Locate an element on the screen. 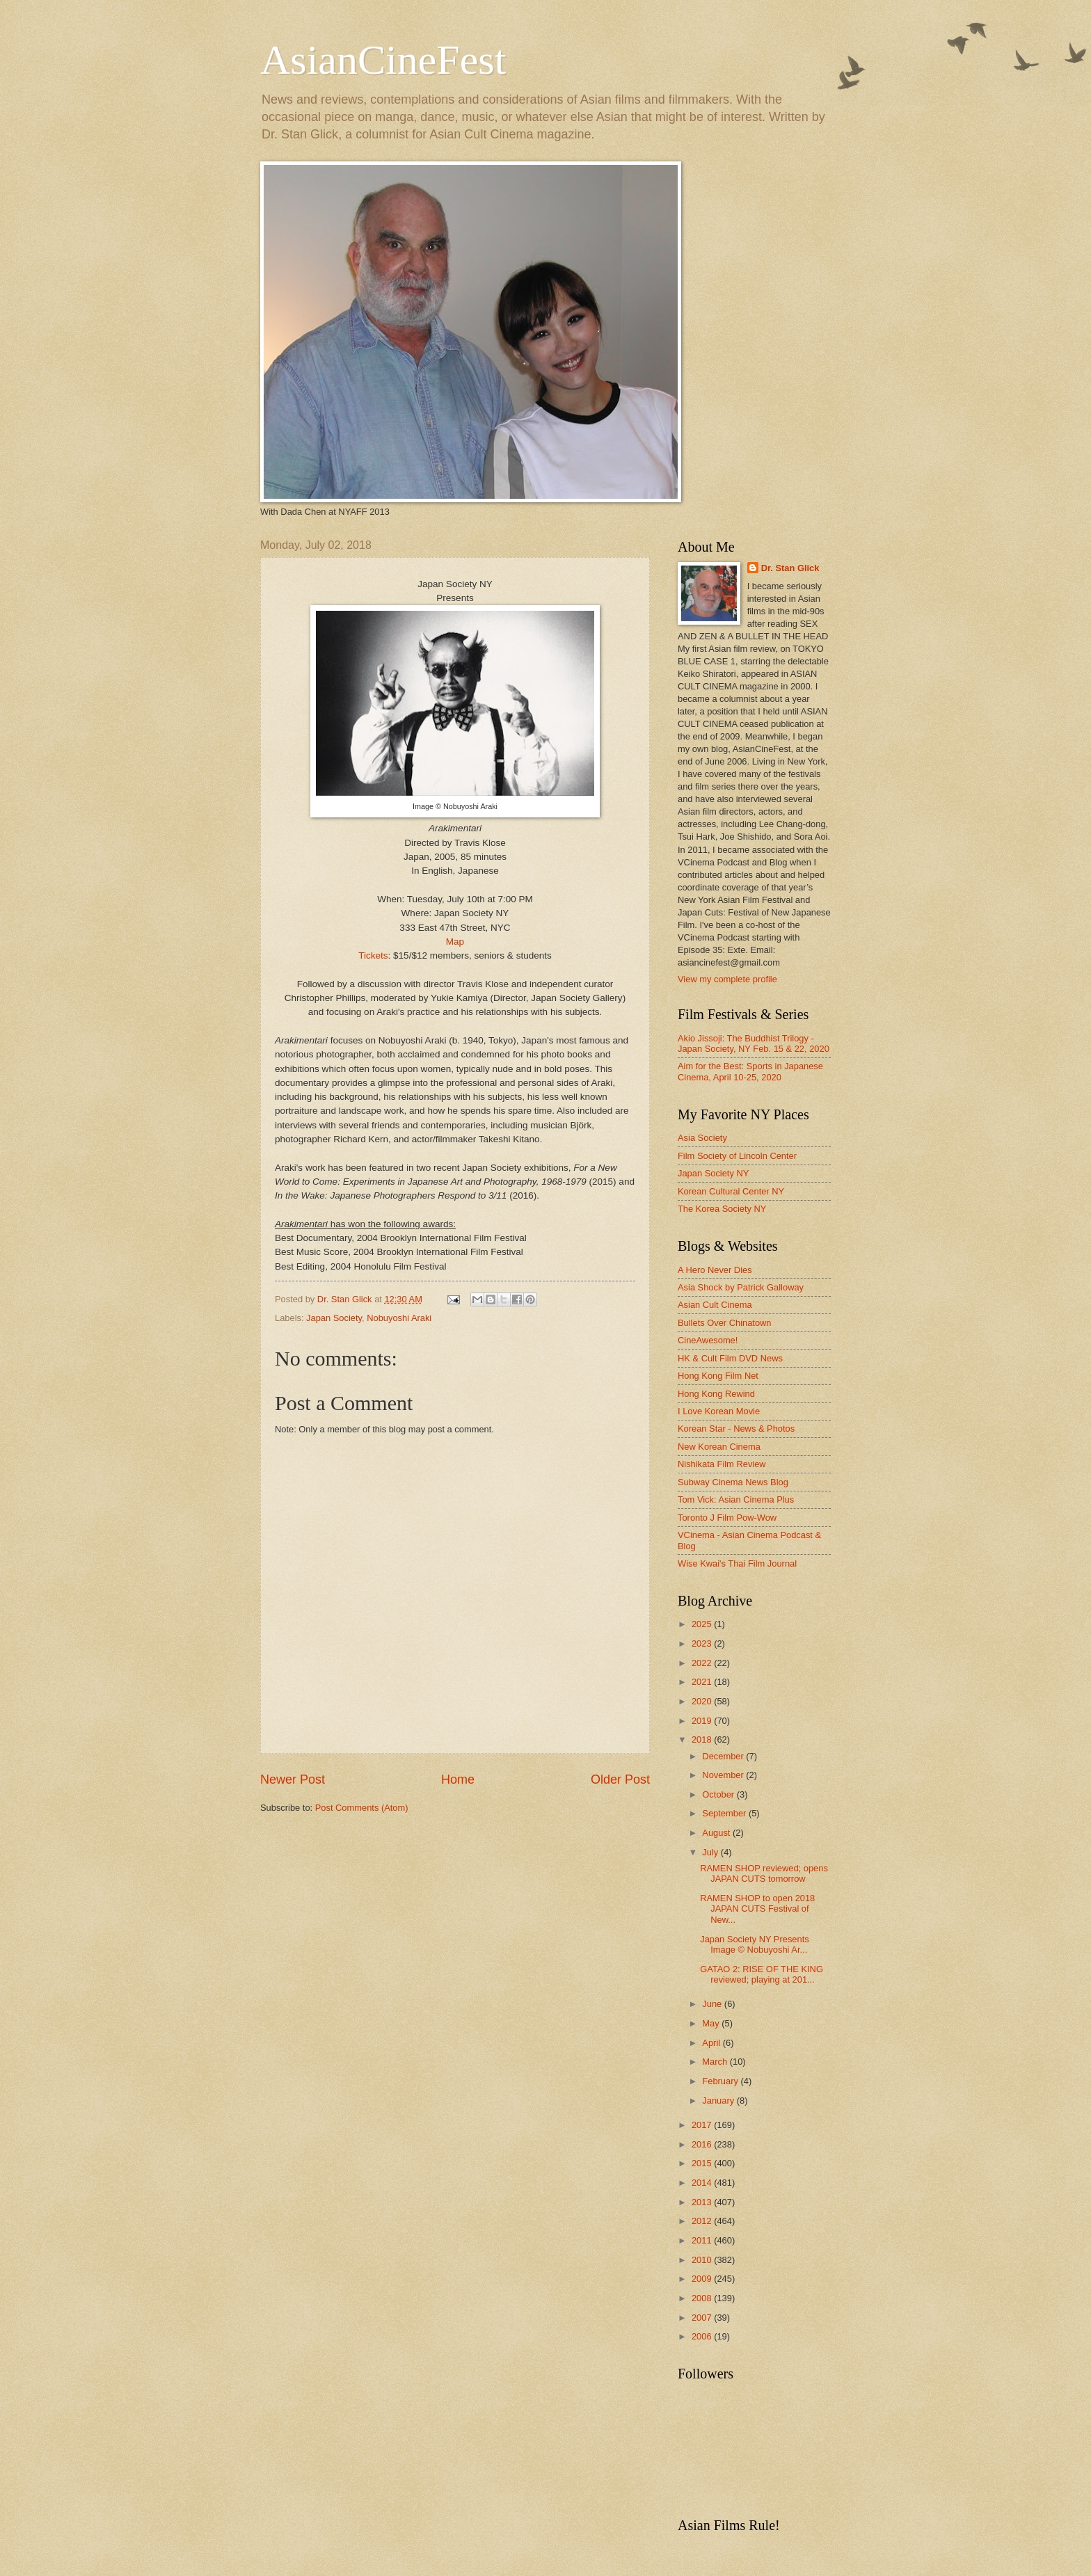 Image resolution: width=1091 pixels, height=2576 pixels. 2021 is located at coordinates (703, 1682).